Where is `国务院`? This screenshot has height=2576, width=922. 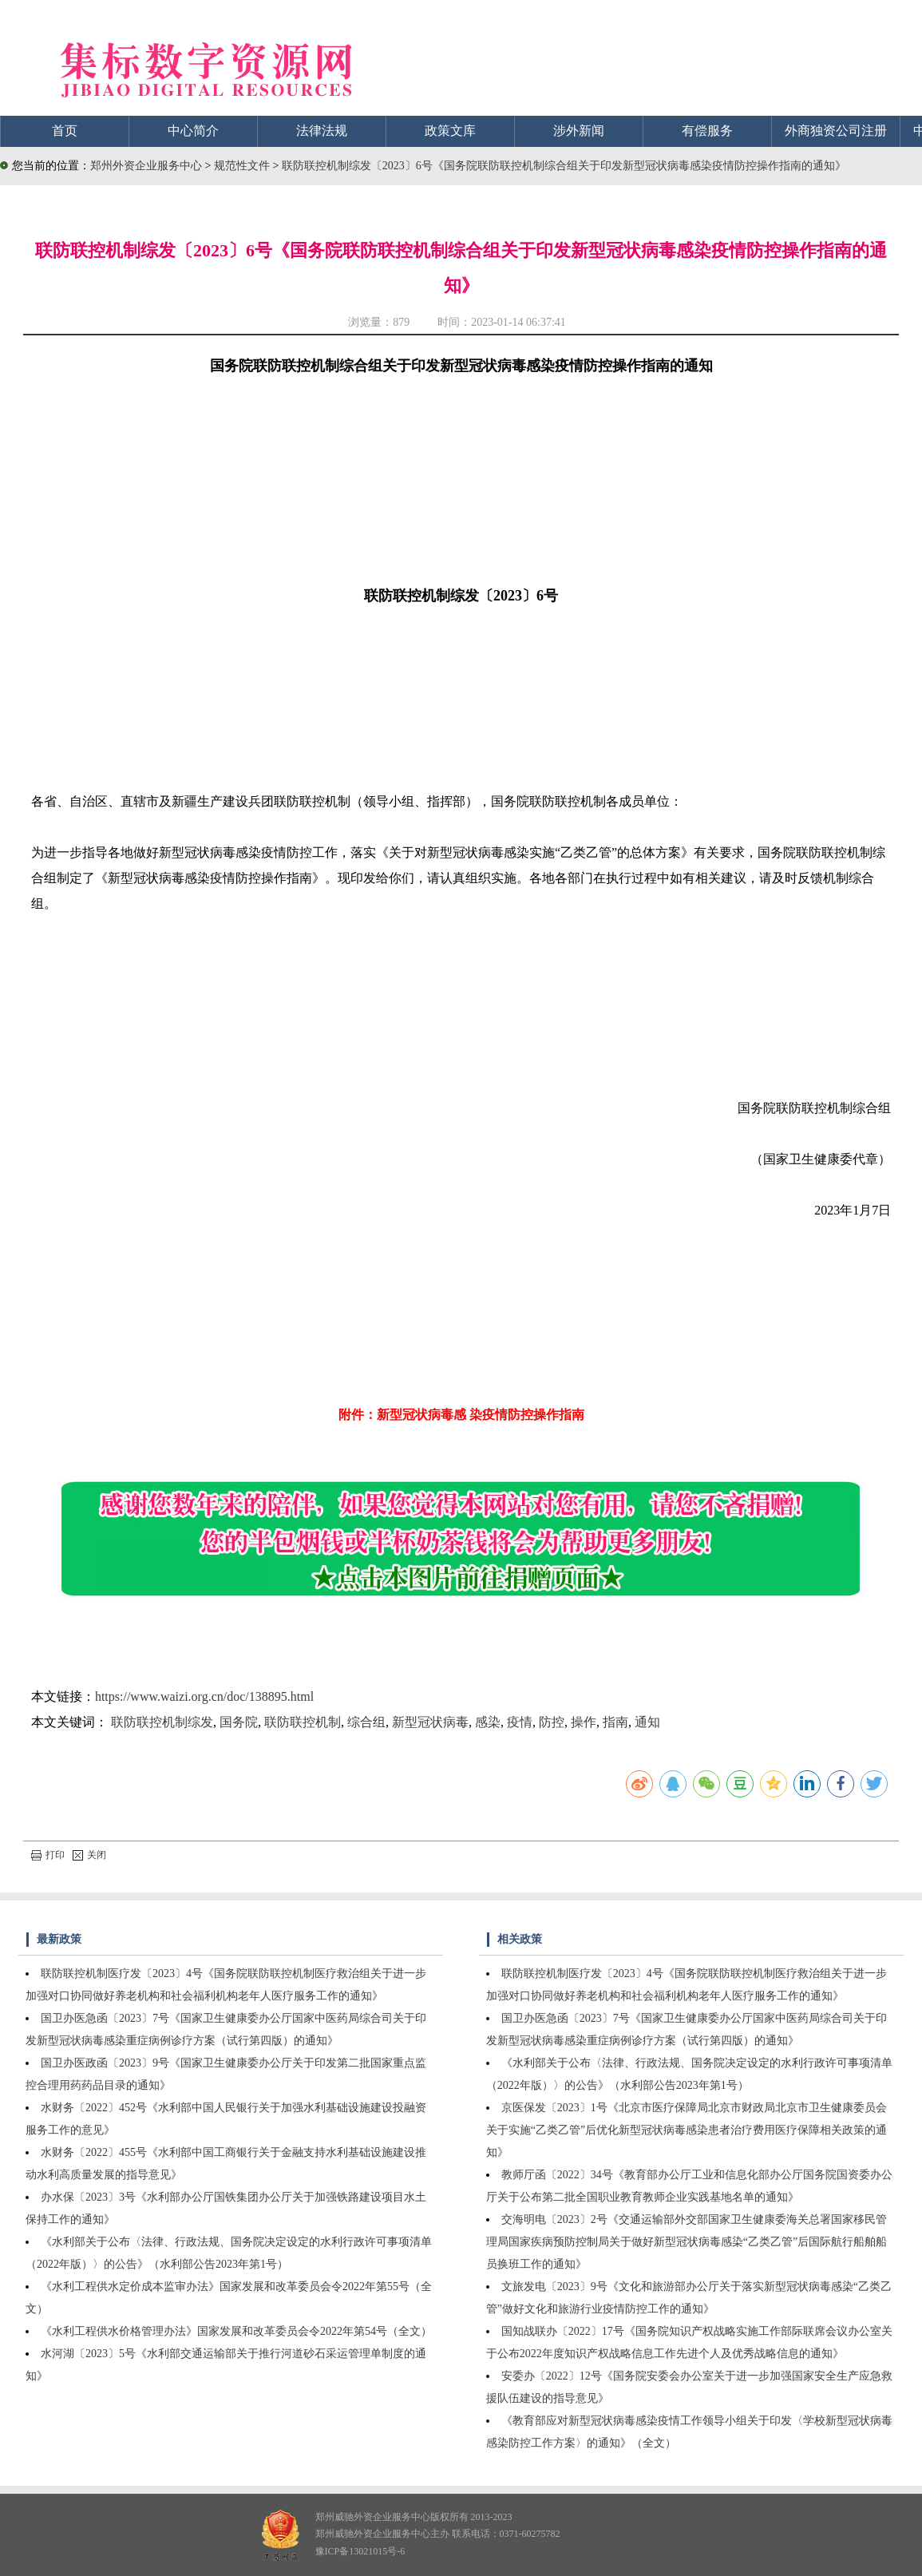 国务院 is located at coordinates (239, 1722).